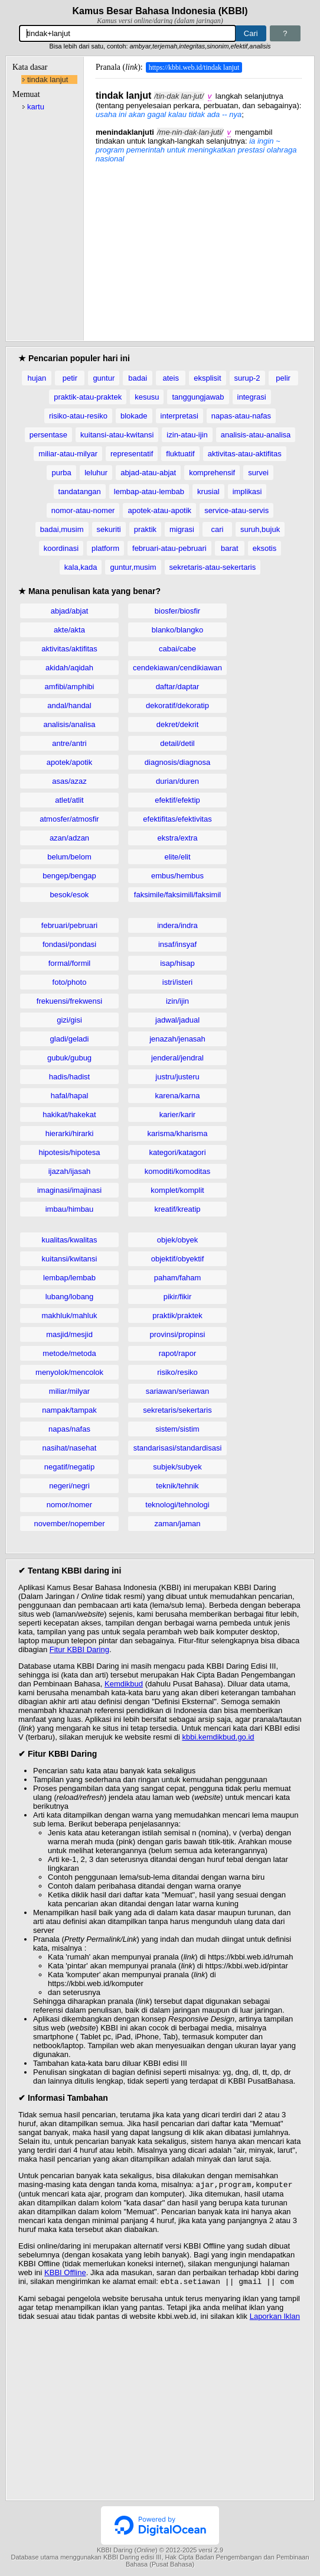 This screenshot has height=2576, width=320. Describe the element at coordinates (95, 472) in the screenshot. I see `leluhur` at that location.